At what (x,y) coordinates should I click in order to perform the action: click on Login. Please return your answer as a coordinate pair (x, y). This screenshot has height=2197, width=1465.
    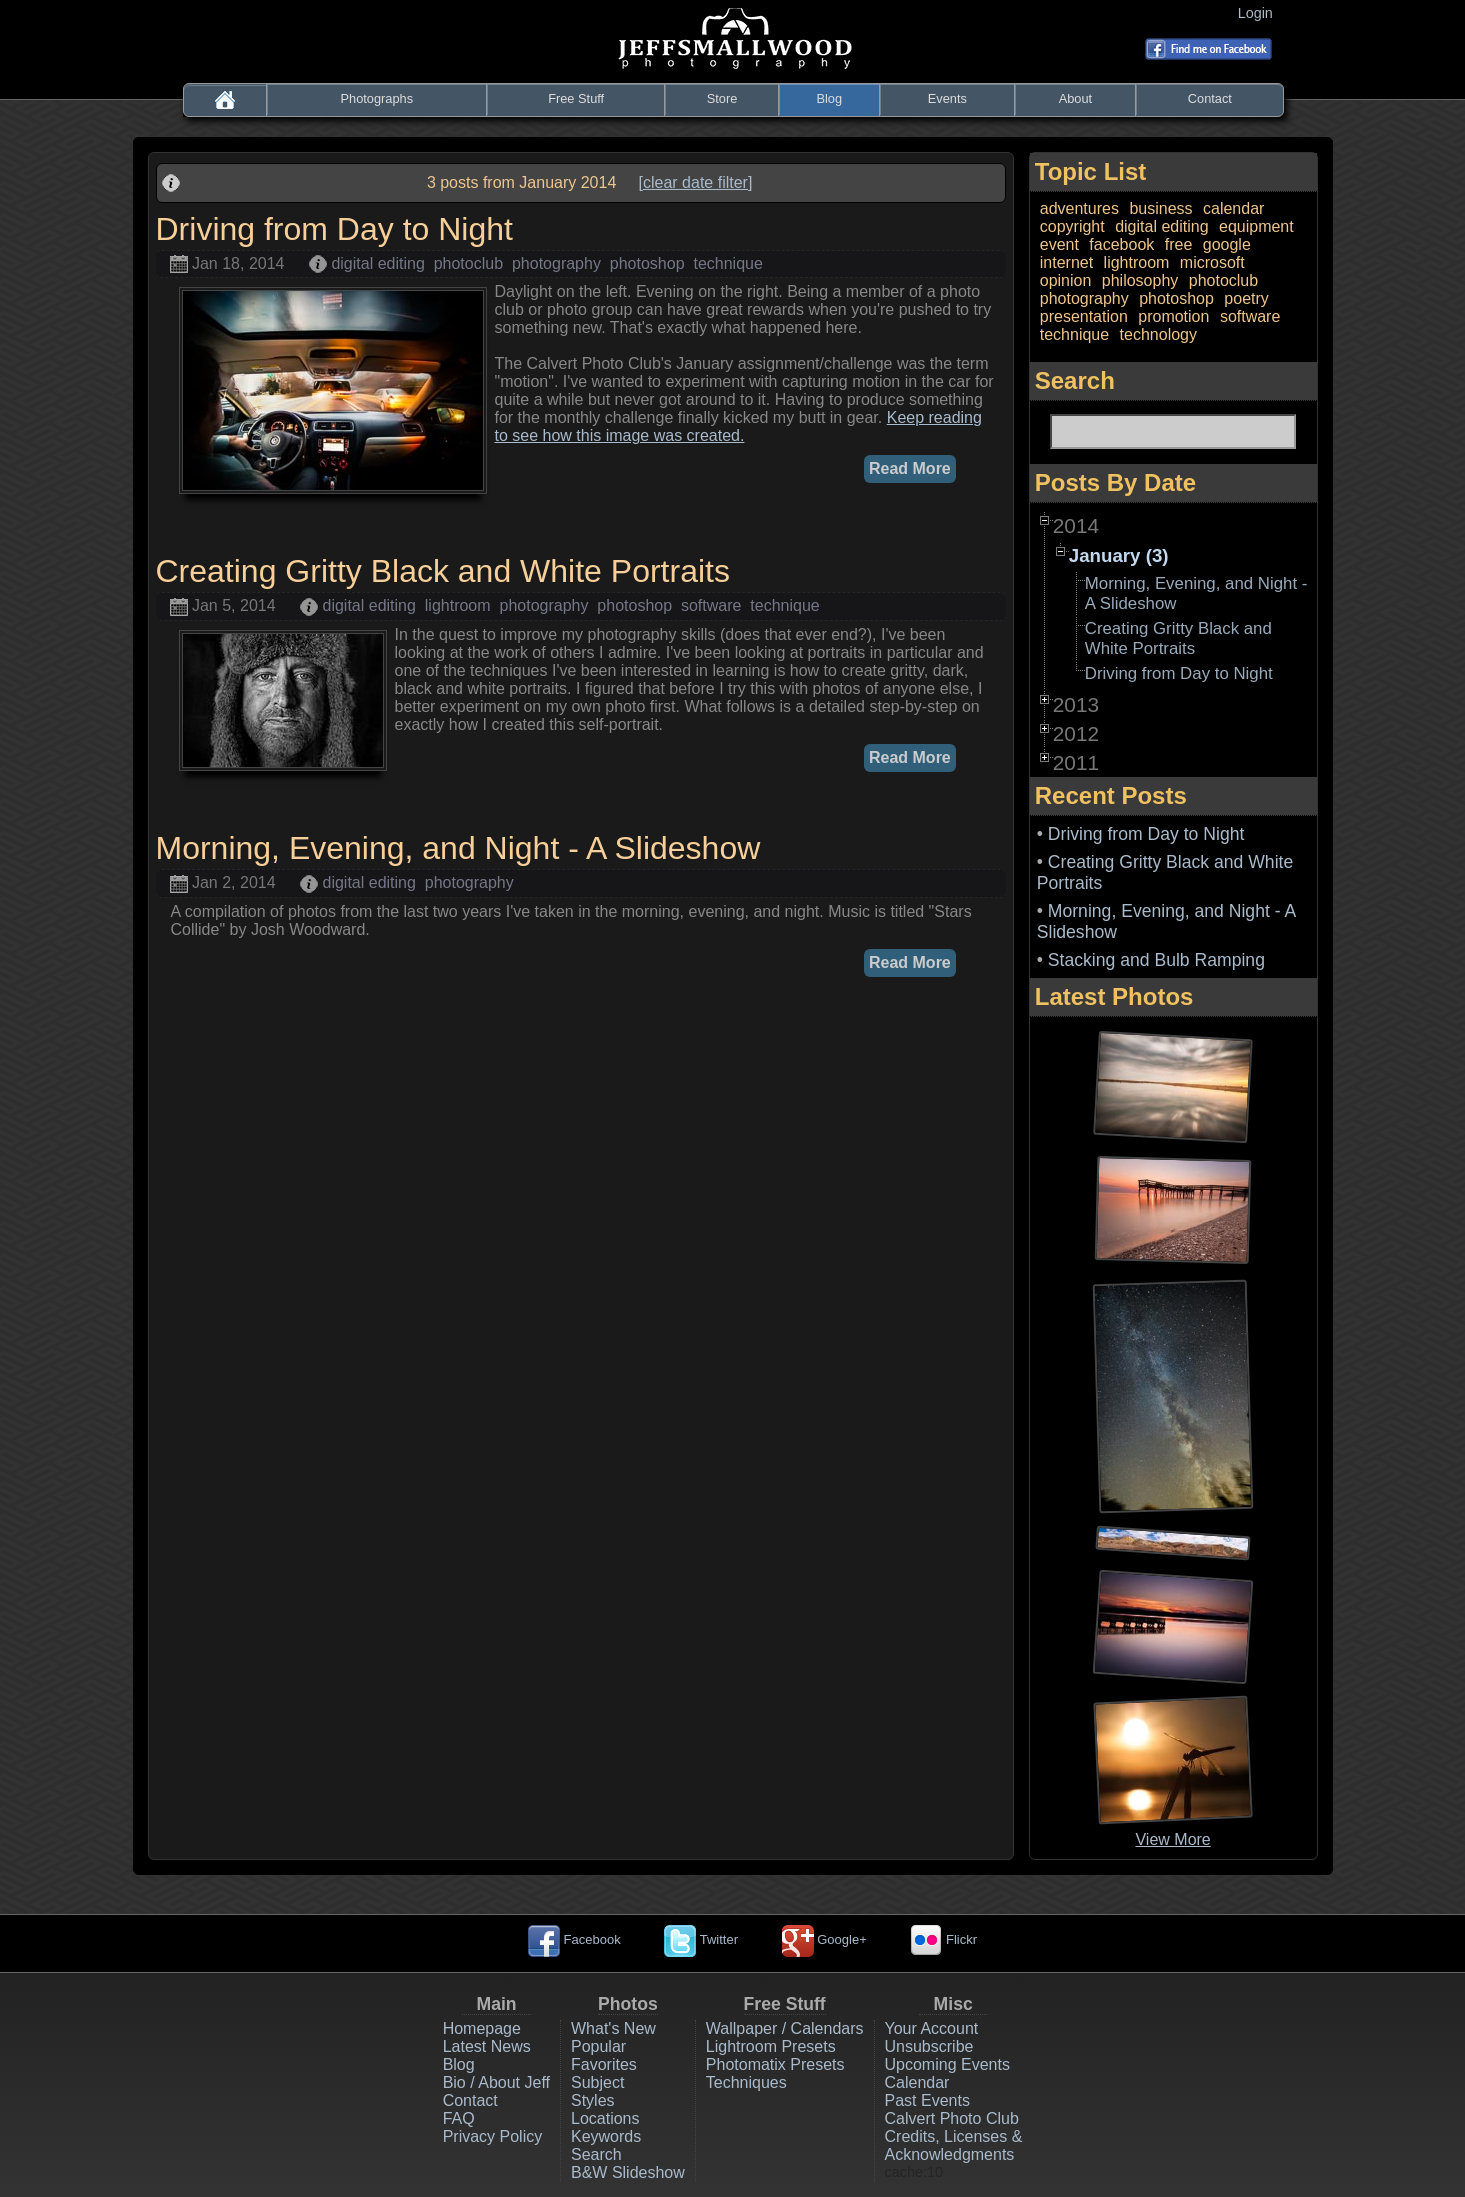
    Looking at the image, I should click on (1259, 13).